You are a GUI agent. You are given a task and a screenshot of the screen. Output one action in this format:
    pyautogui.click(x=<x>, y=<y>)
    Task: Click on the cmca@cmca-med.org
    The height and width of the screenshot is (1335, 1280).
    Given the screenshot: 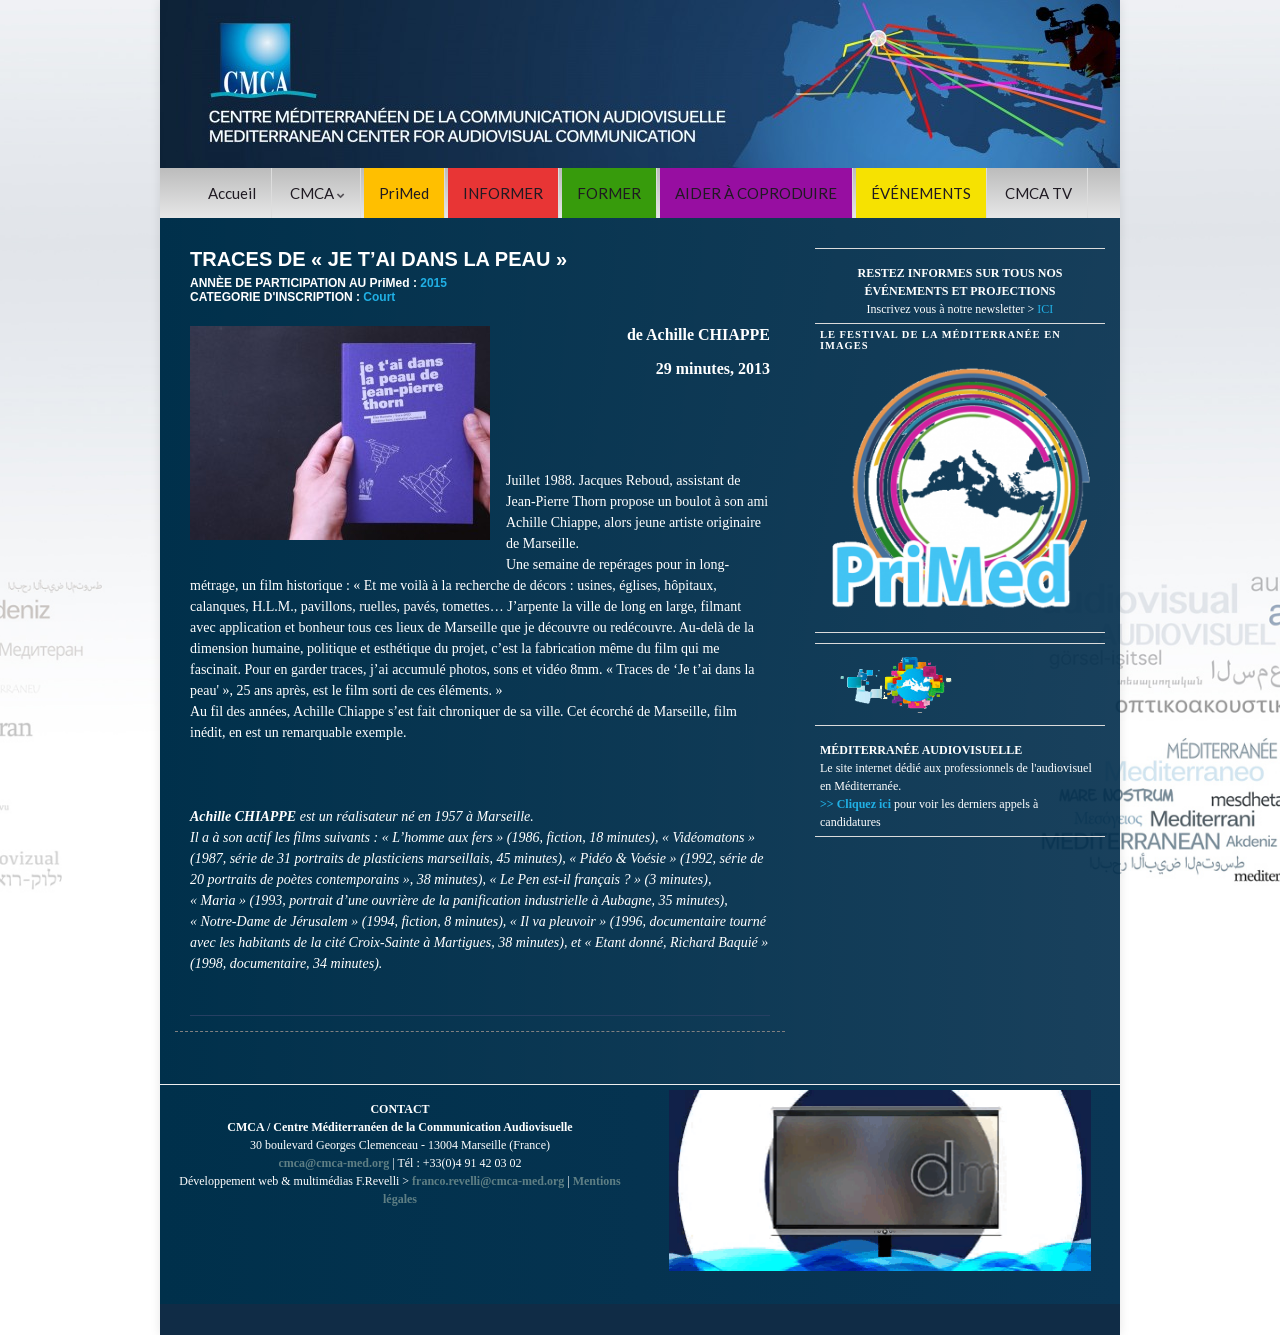 What is the action you would take?
    pyautogui.click(x=333, y=1163)
    